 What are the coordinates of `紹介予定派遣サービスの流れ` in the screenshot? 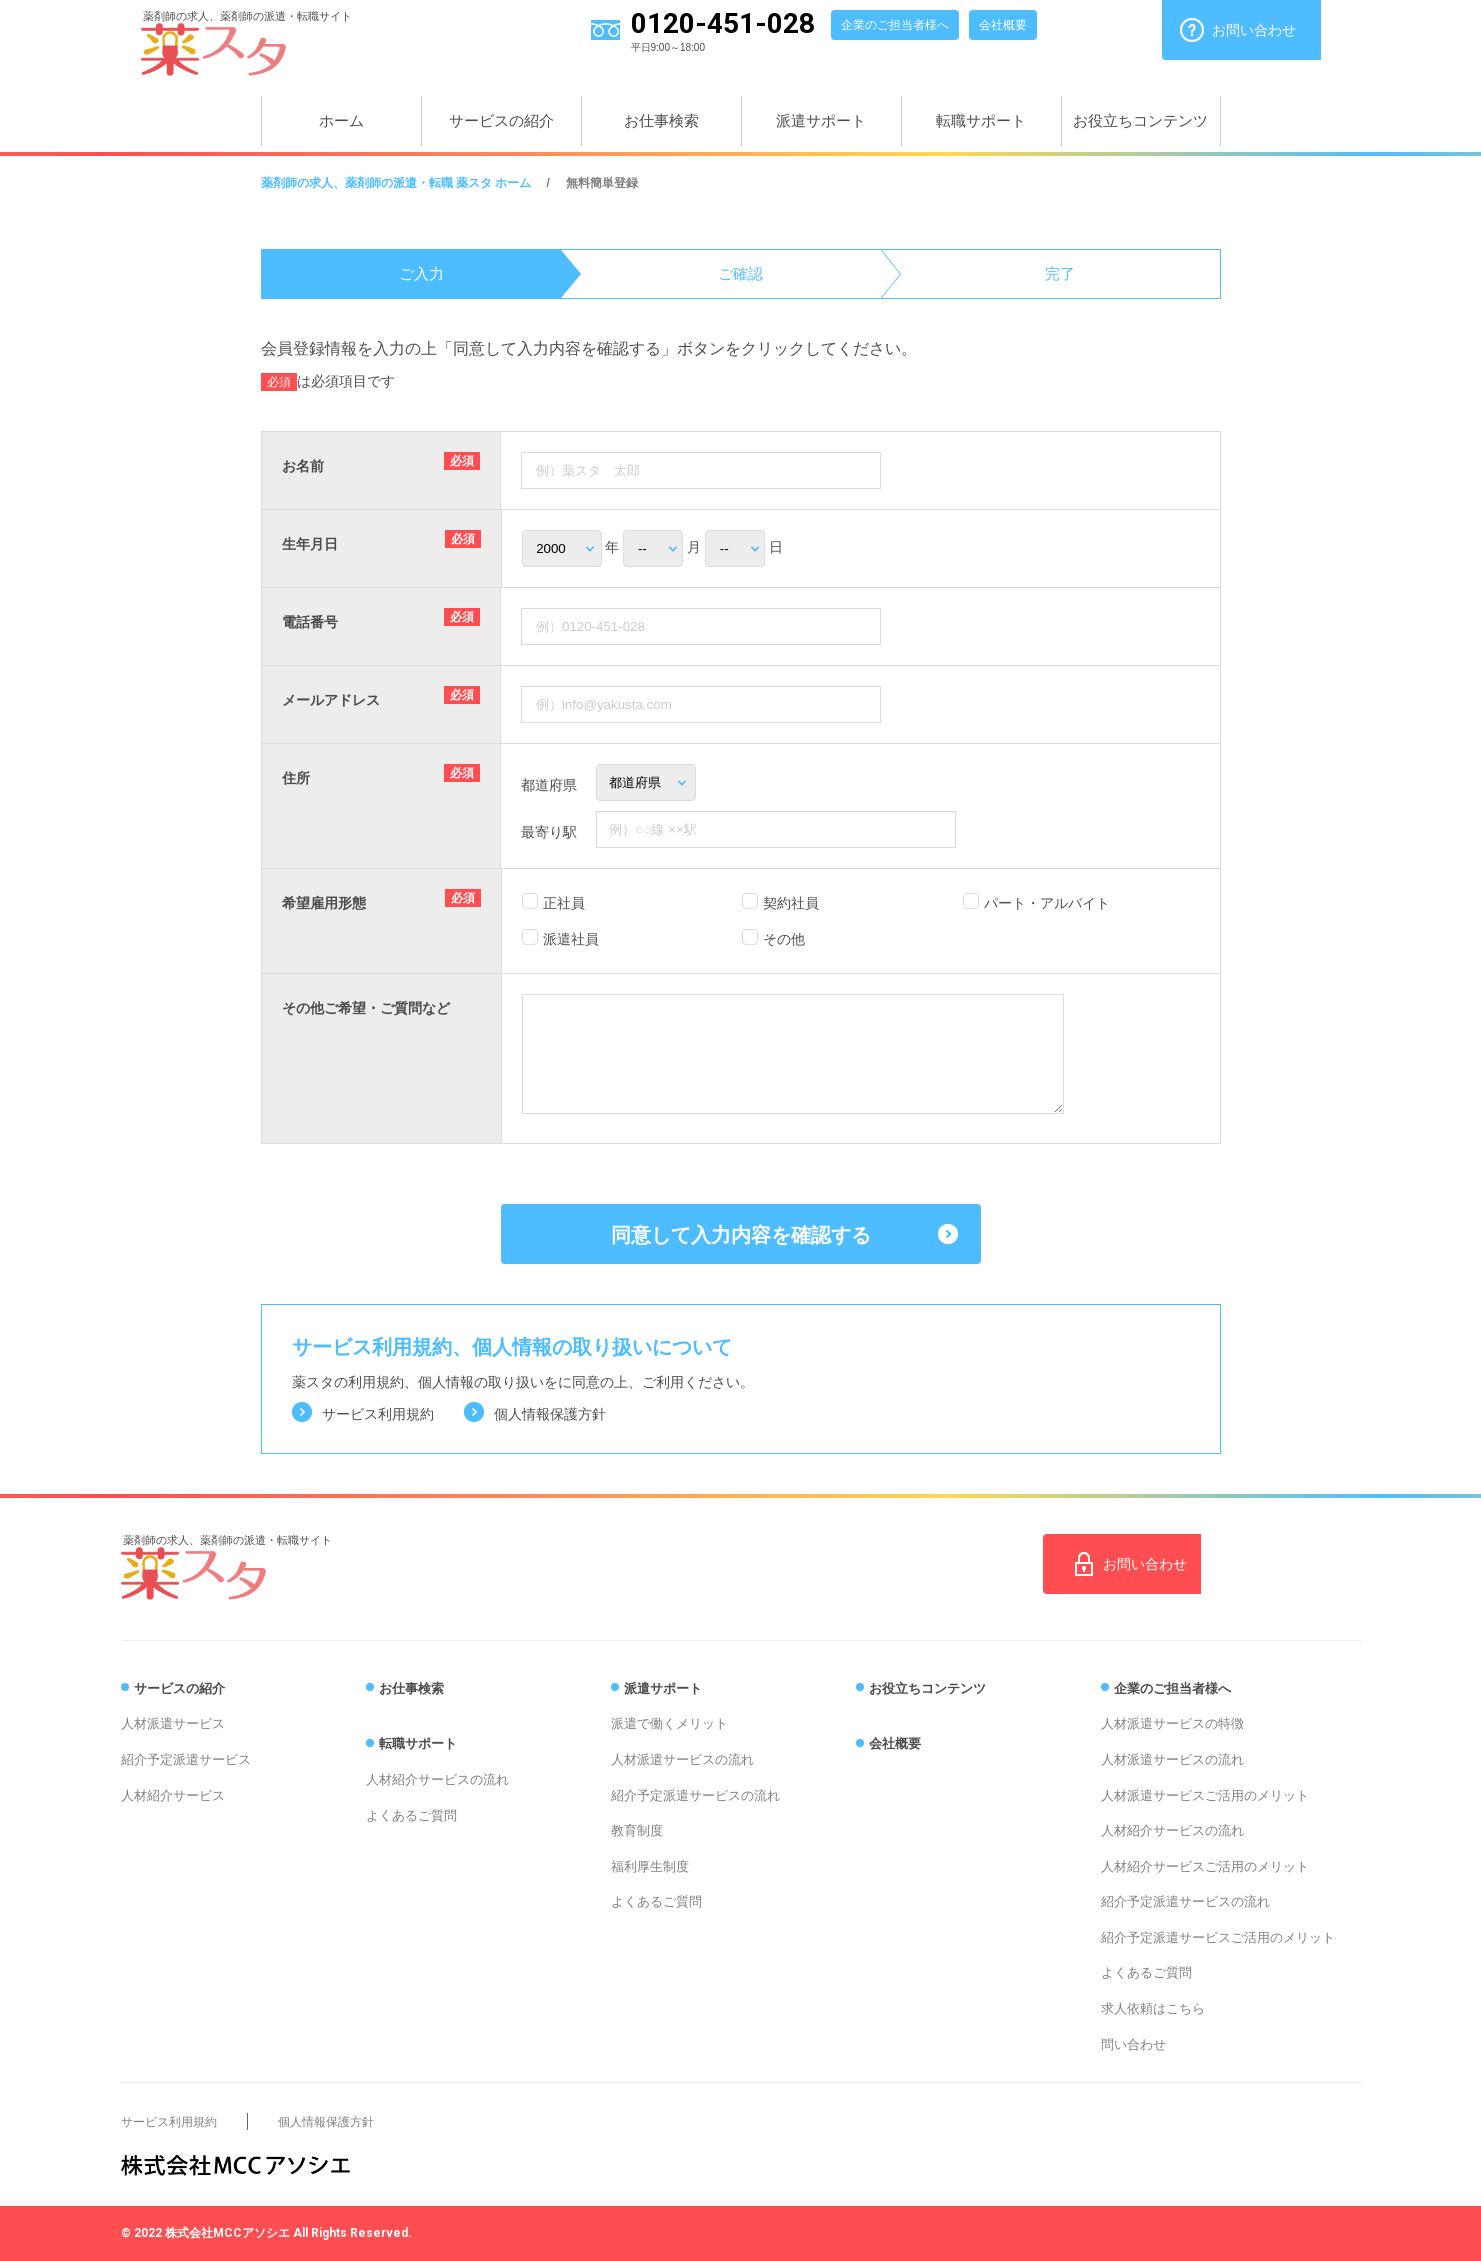 It's located at (695, 1795).